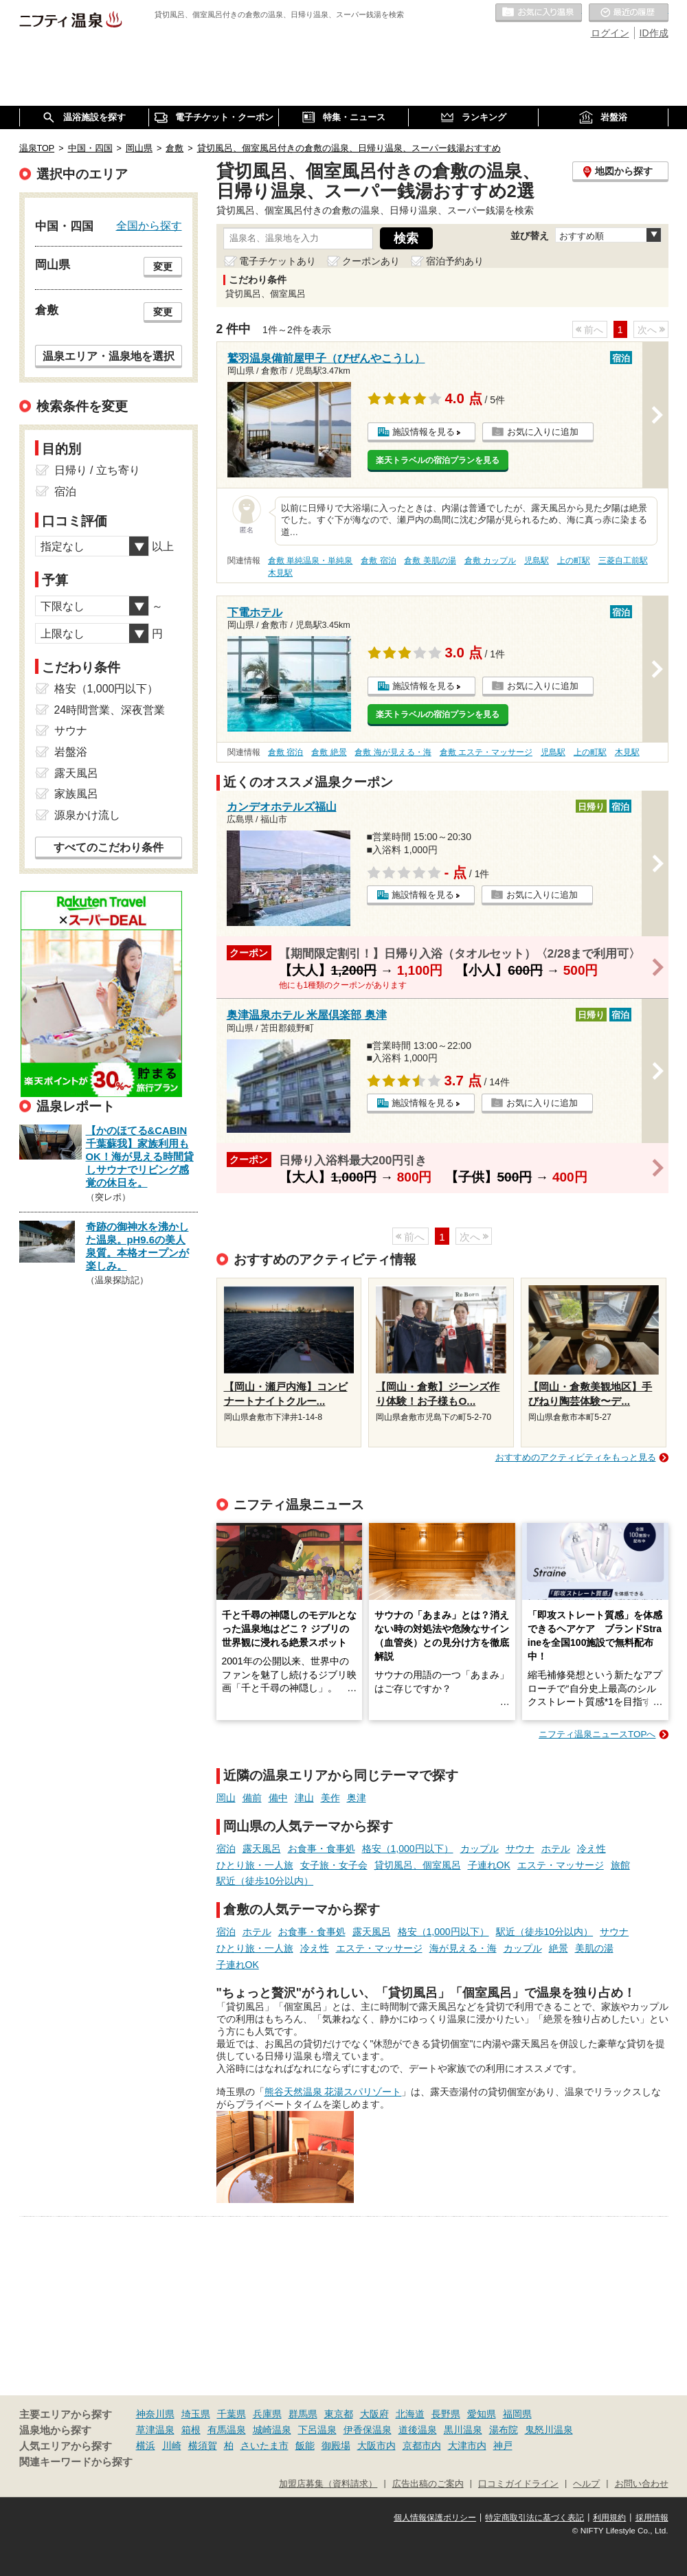  Describe the element at coordinates (455, 261) in the screenshot. I see `宿泊予約あり` at that location.